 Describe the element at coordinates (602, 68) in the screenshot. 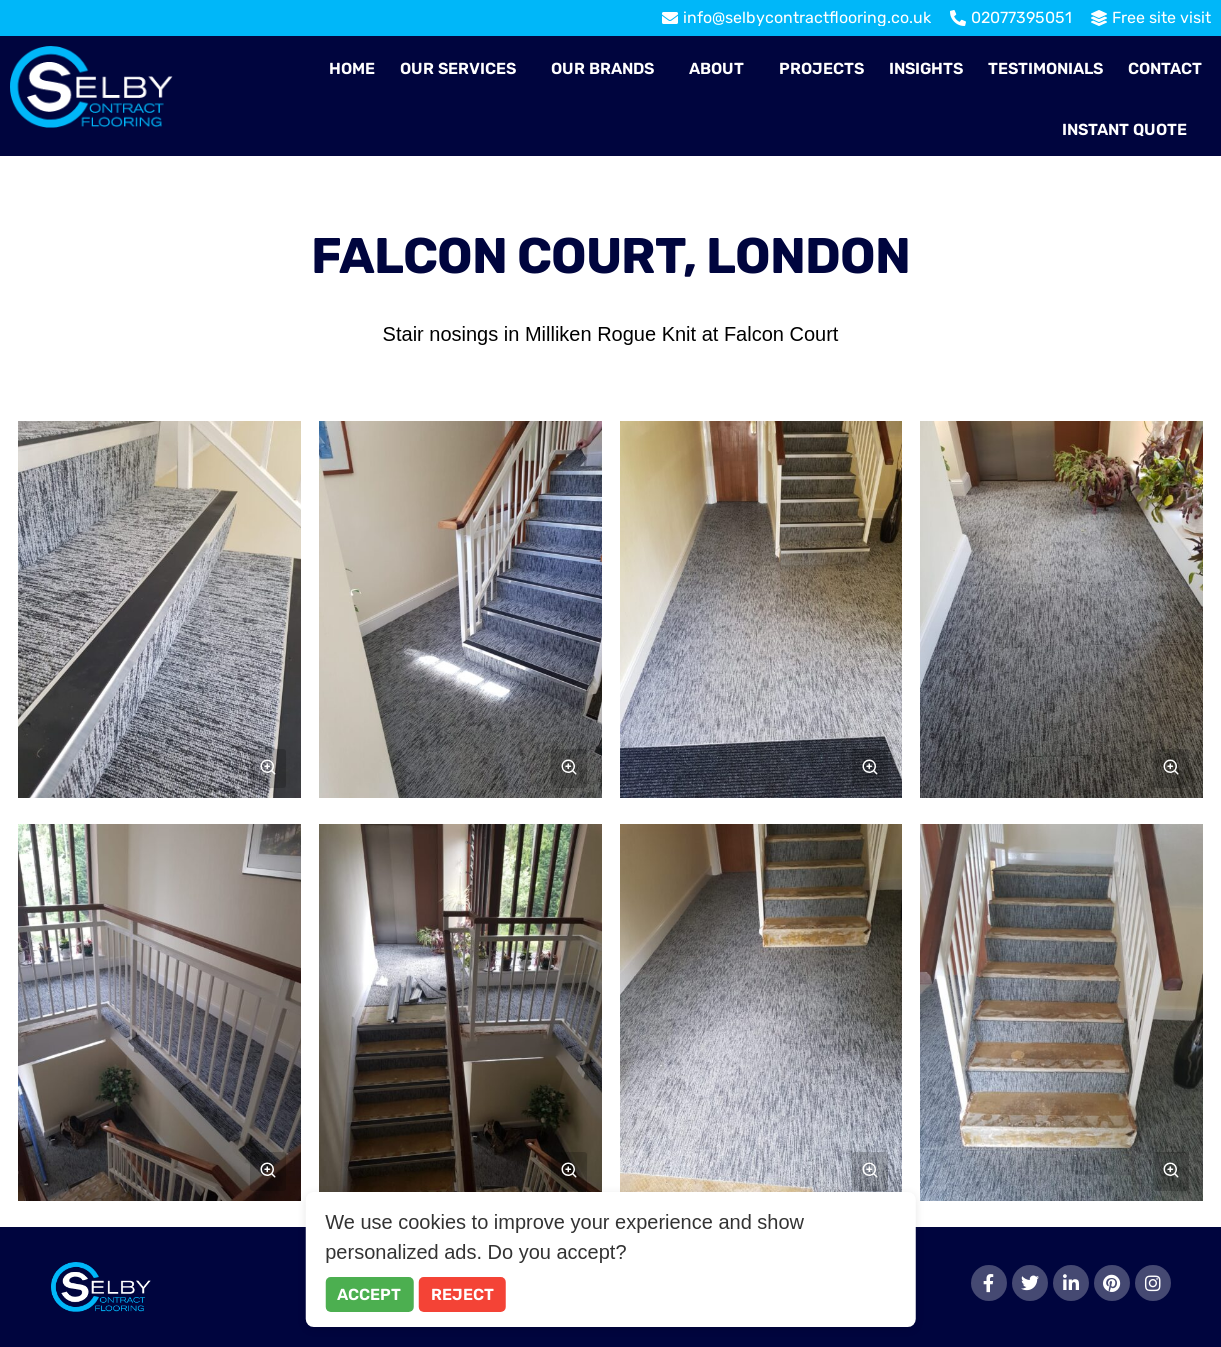

I see `Our Brands` at that location.